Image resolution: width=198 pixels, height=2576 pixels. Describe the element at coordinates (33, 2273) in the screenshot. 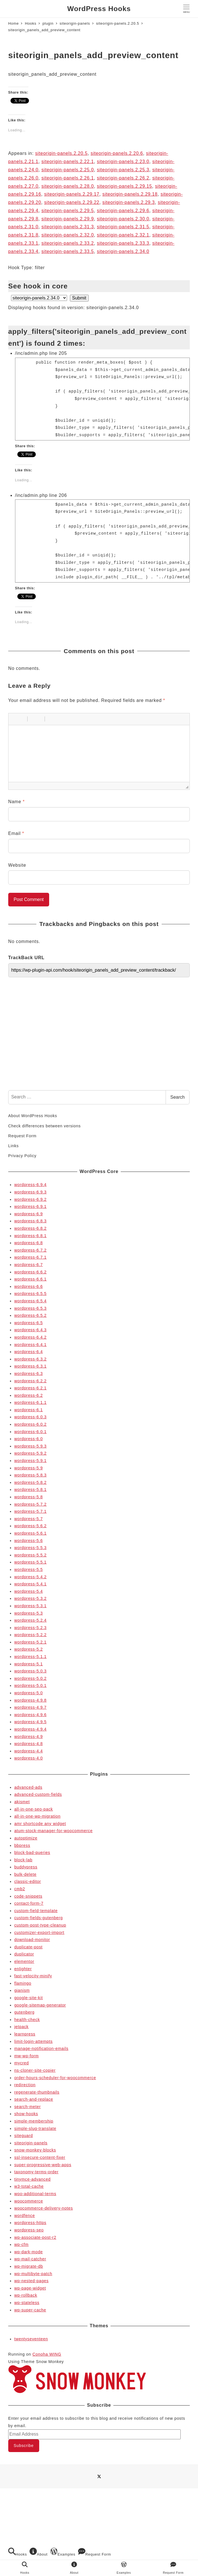

I see `wp-multibyte-patch` at that location.